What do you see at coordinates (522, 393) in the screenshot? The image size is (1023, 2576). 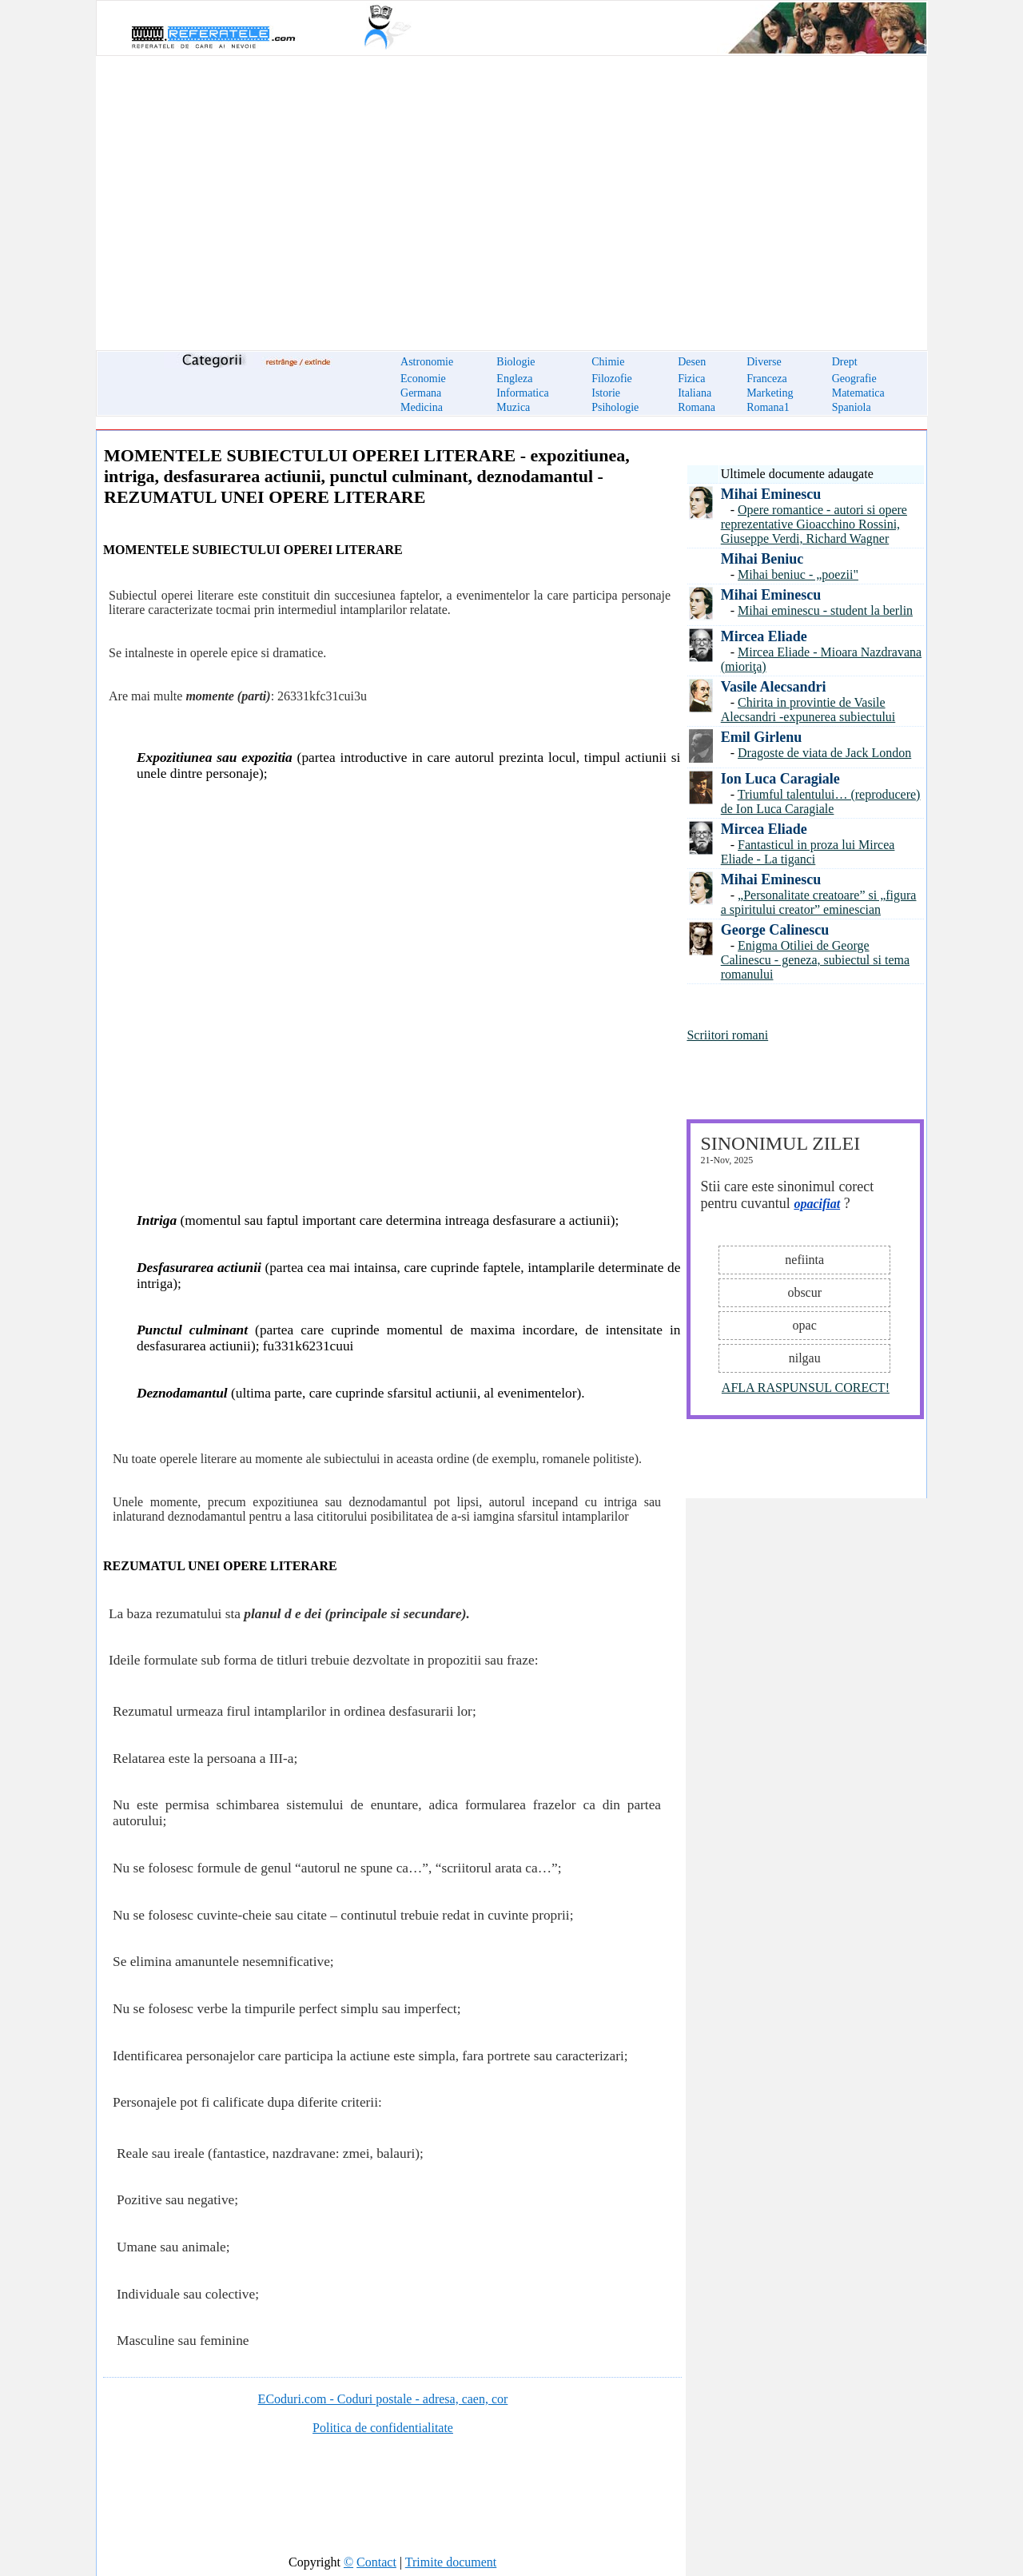 I see `Informatica` at bounding box center [522, 393].